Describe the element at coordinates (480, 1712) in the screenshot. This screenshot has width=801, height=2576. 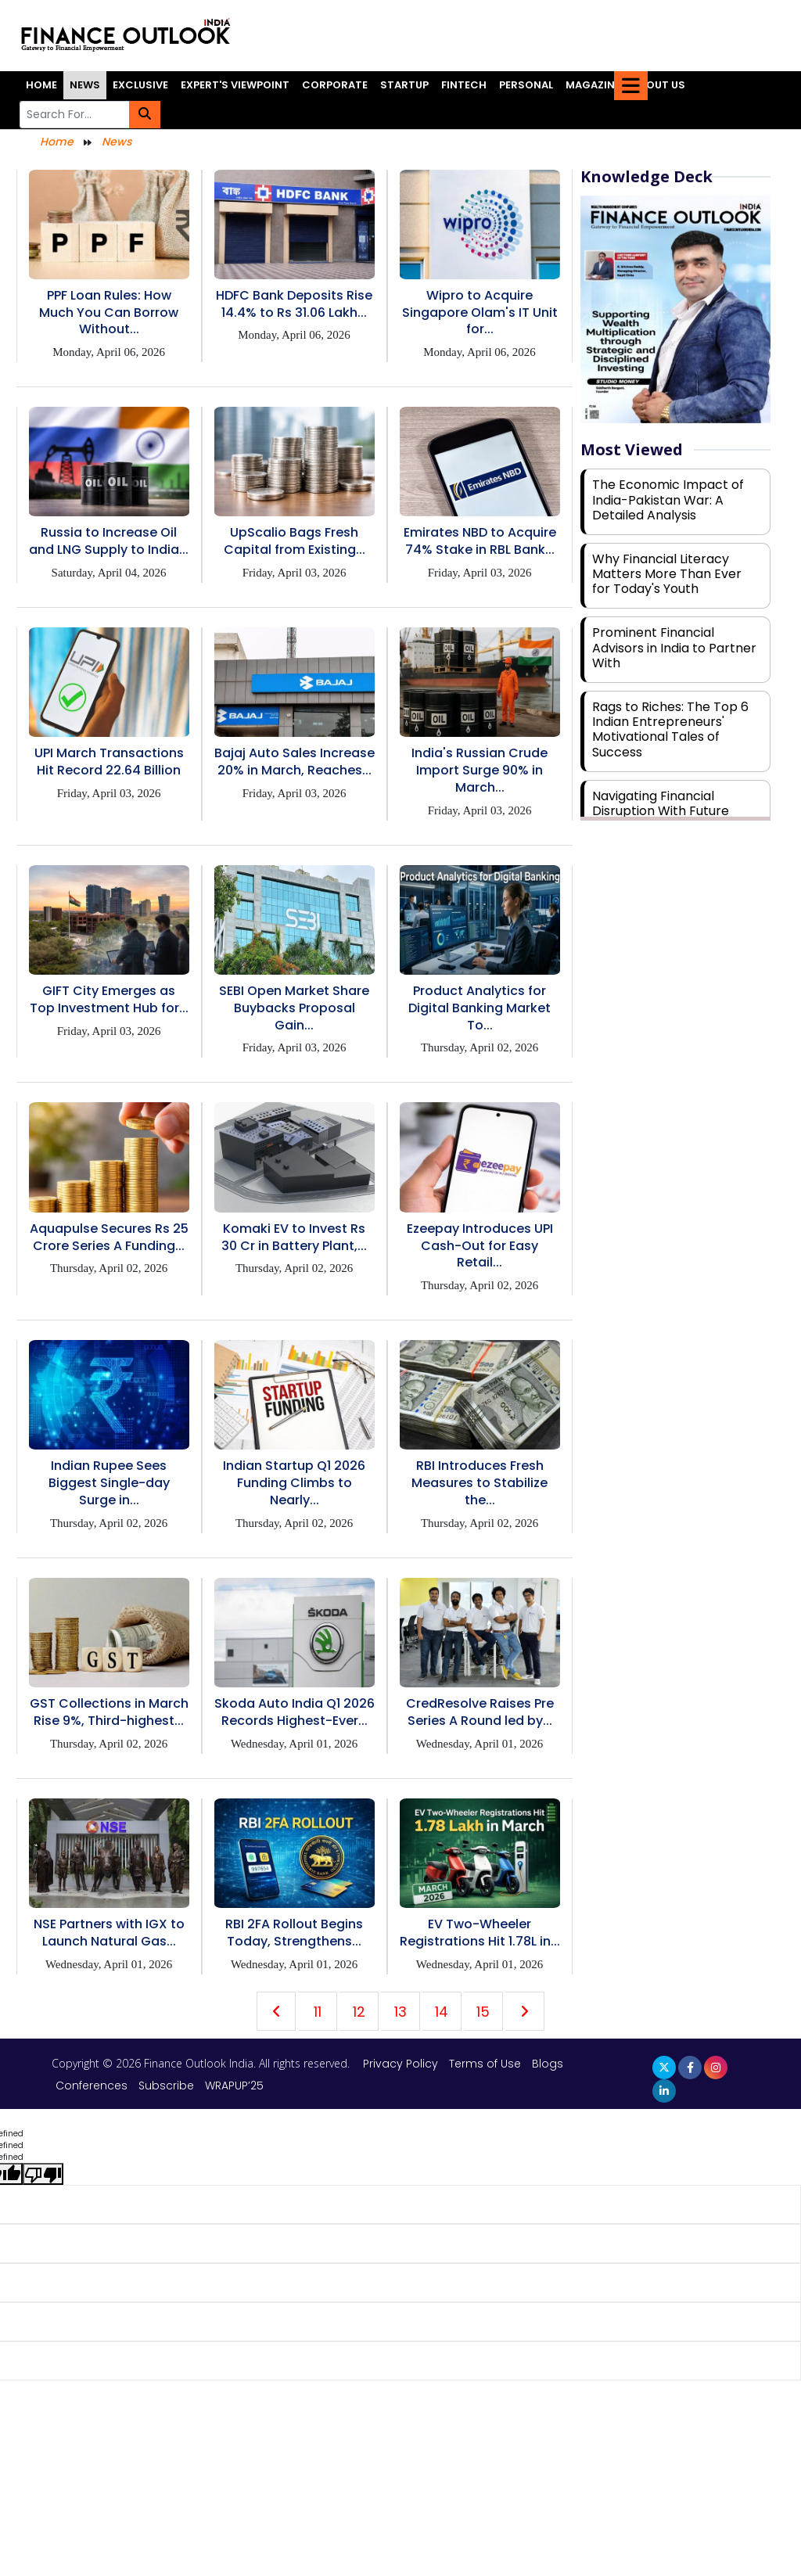
I see `CredResolve Raises Pre Series A Round led by...` at that location.